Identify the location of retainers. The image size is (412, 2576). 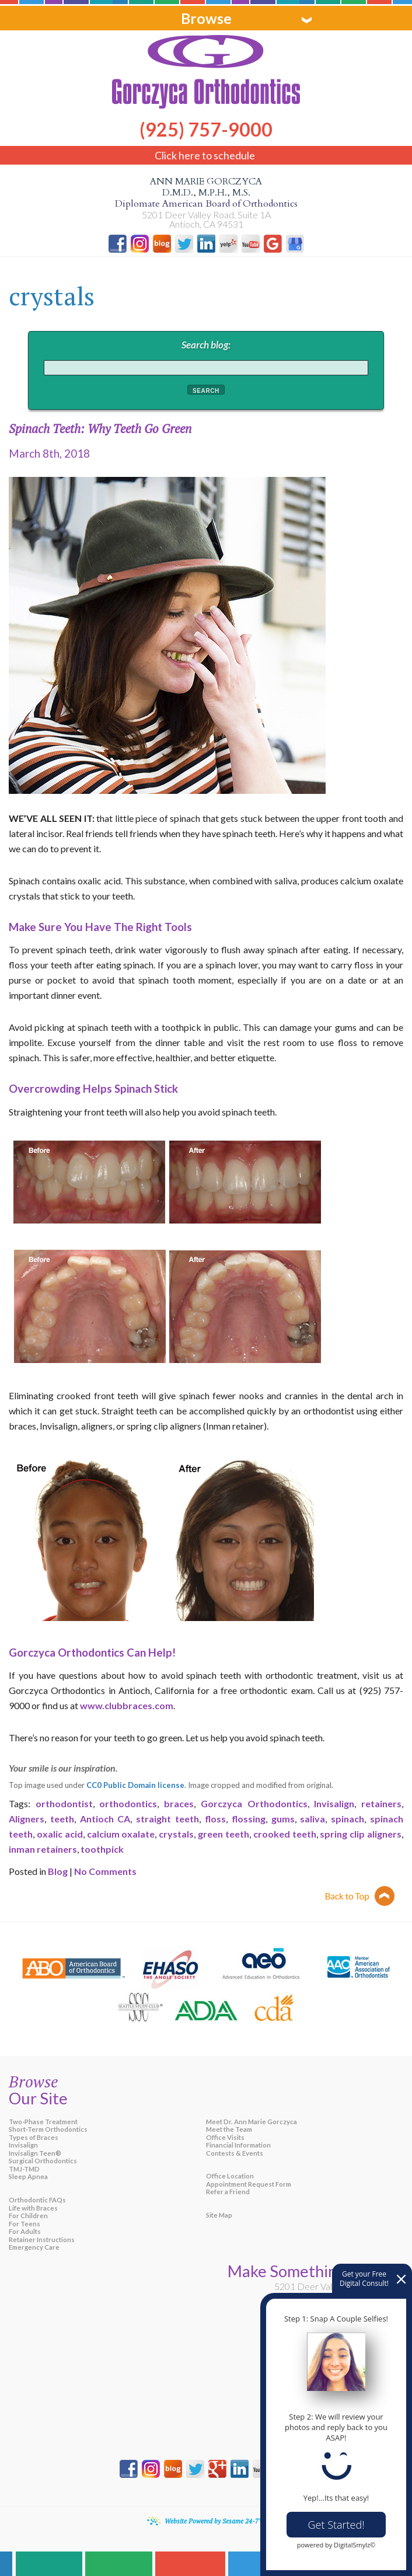
(381, 1803).